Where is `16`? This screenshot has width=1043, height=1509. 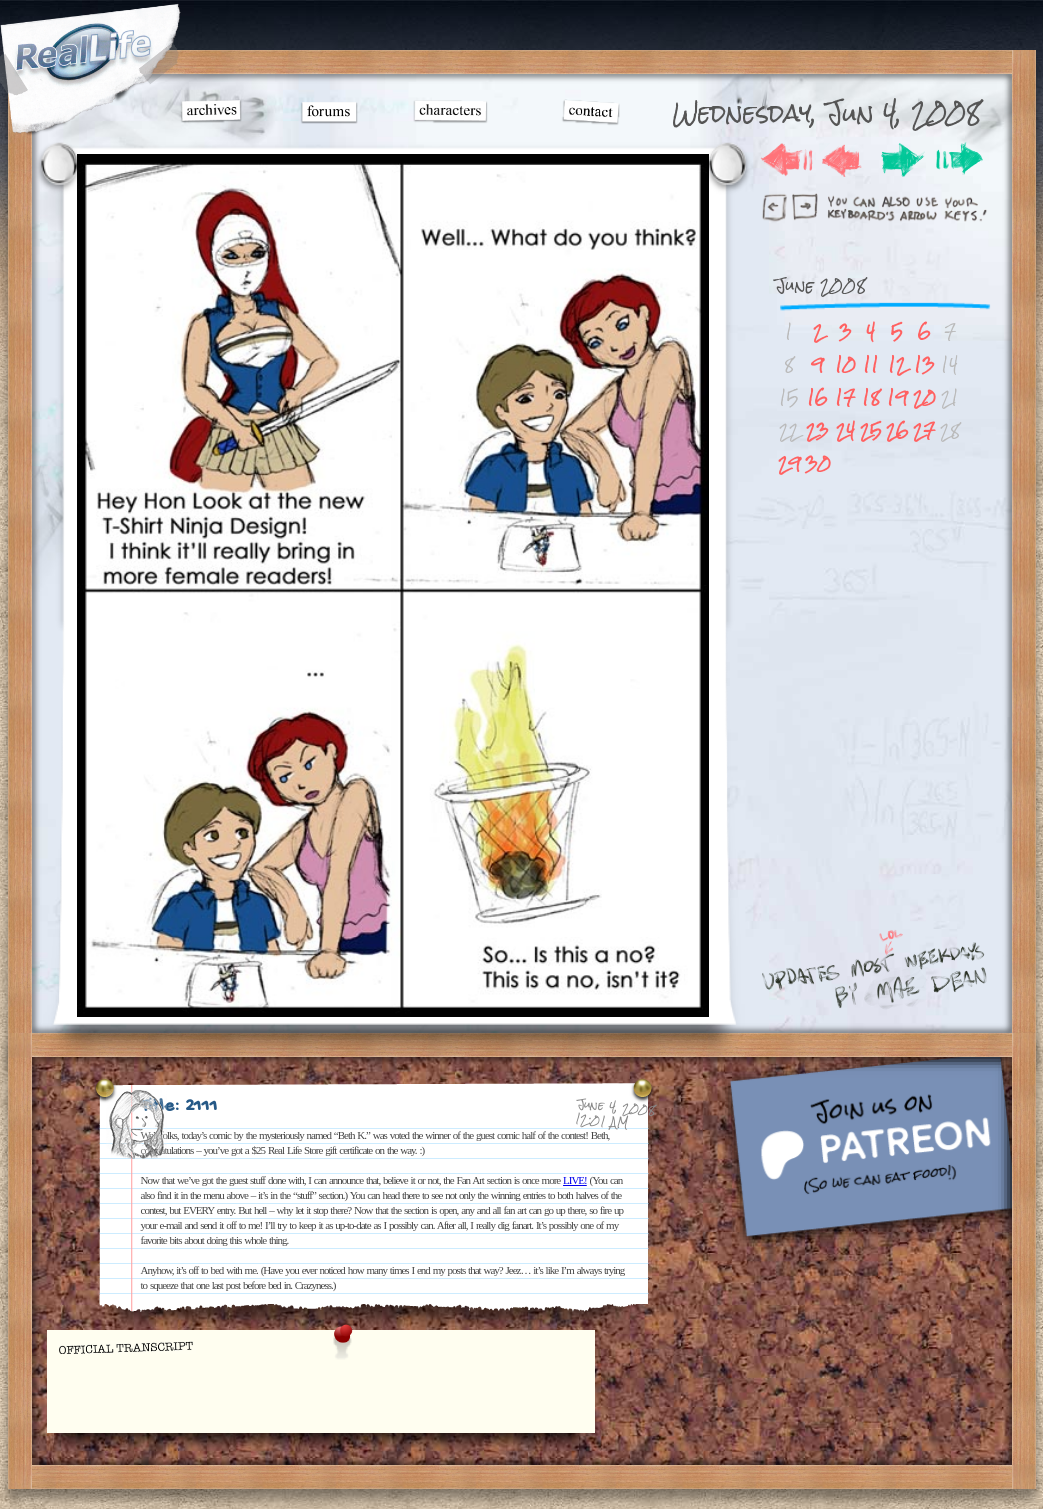 16 is located at coordinates (817, 397).